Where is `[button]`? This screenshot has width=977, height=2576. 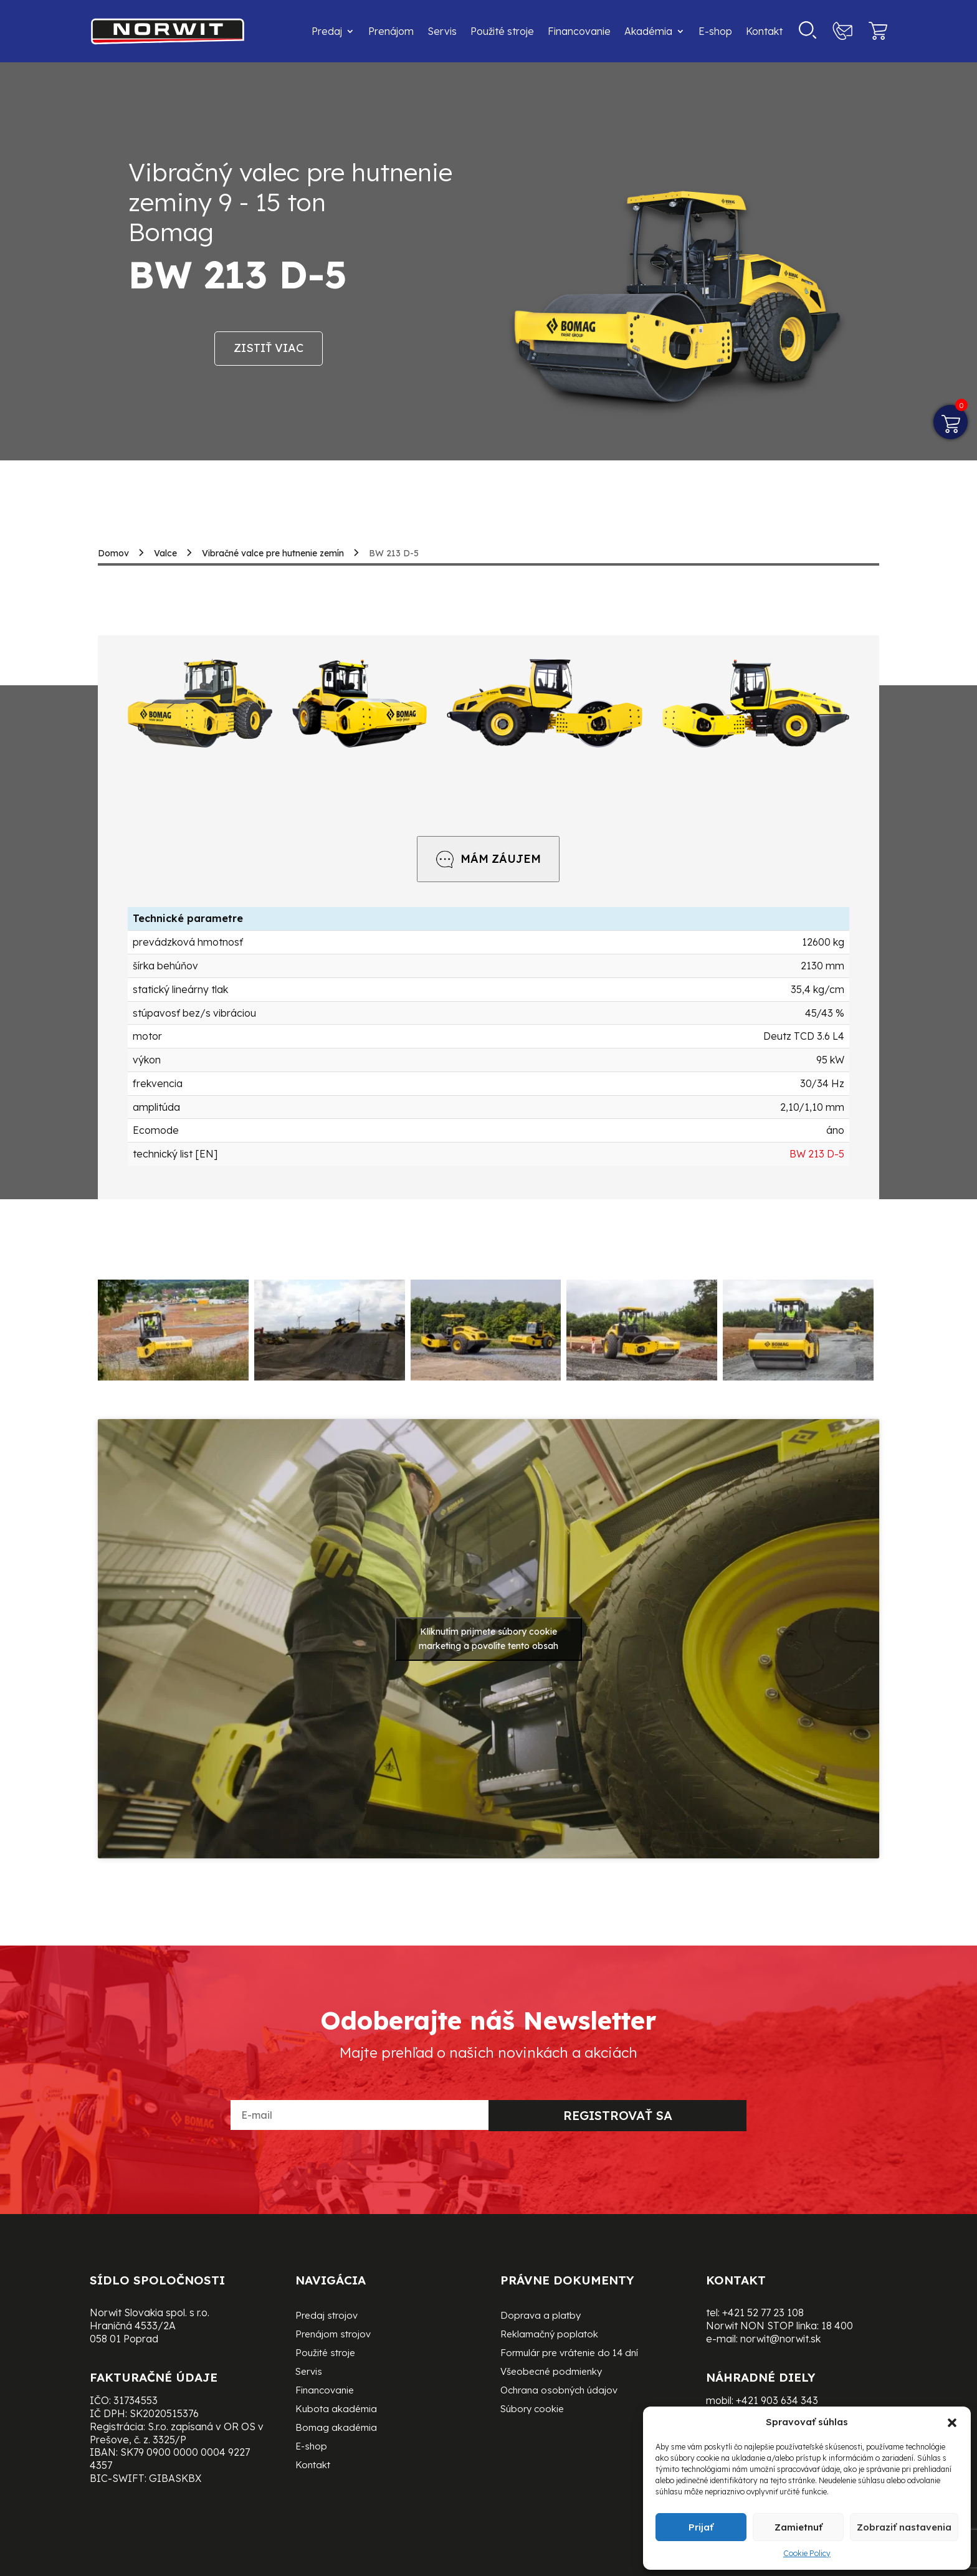 [button] is located at coordinates (952, 2423).